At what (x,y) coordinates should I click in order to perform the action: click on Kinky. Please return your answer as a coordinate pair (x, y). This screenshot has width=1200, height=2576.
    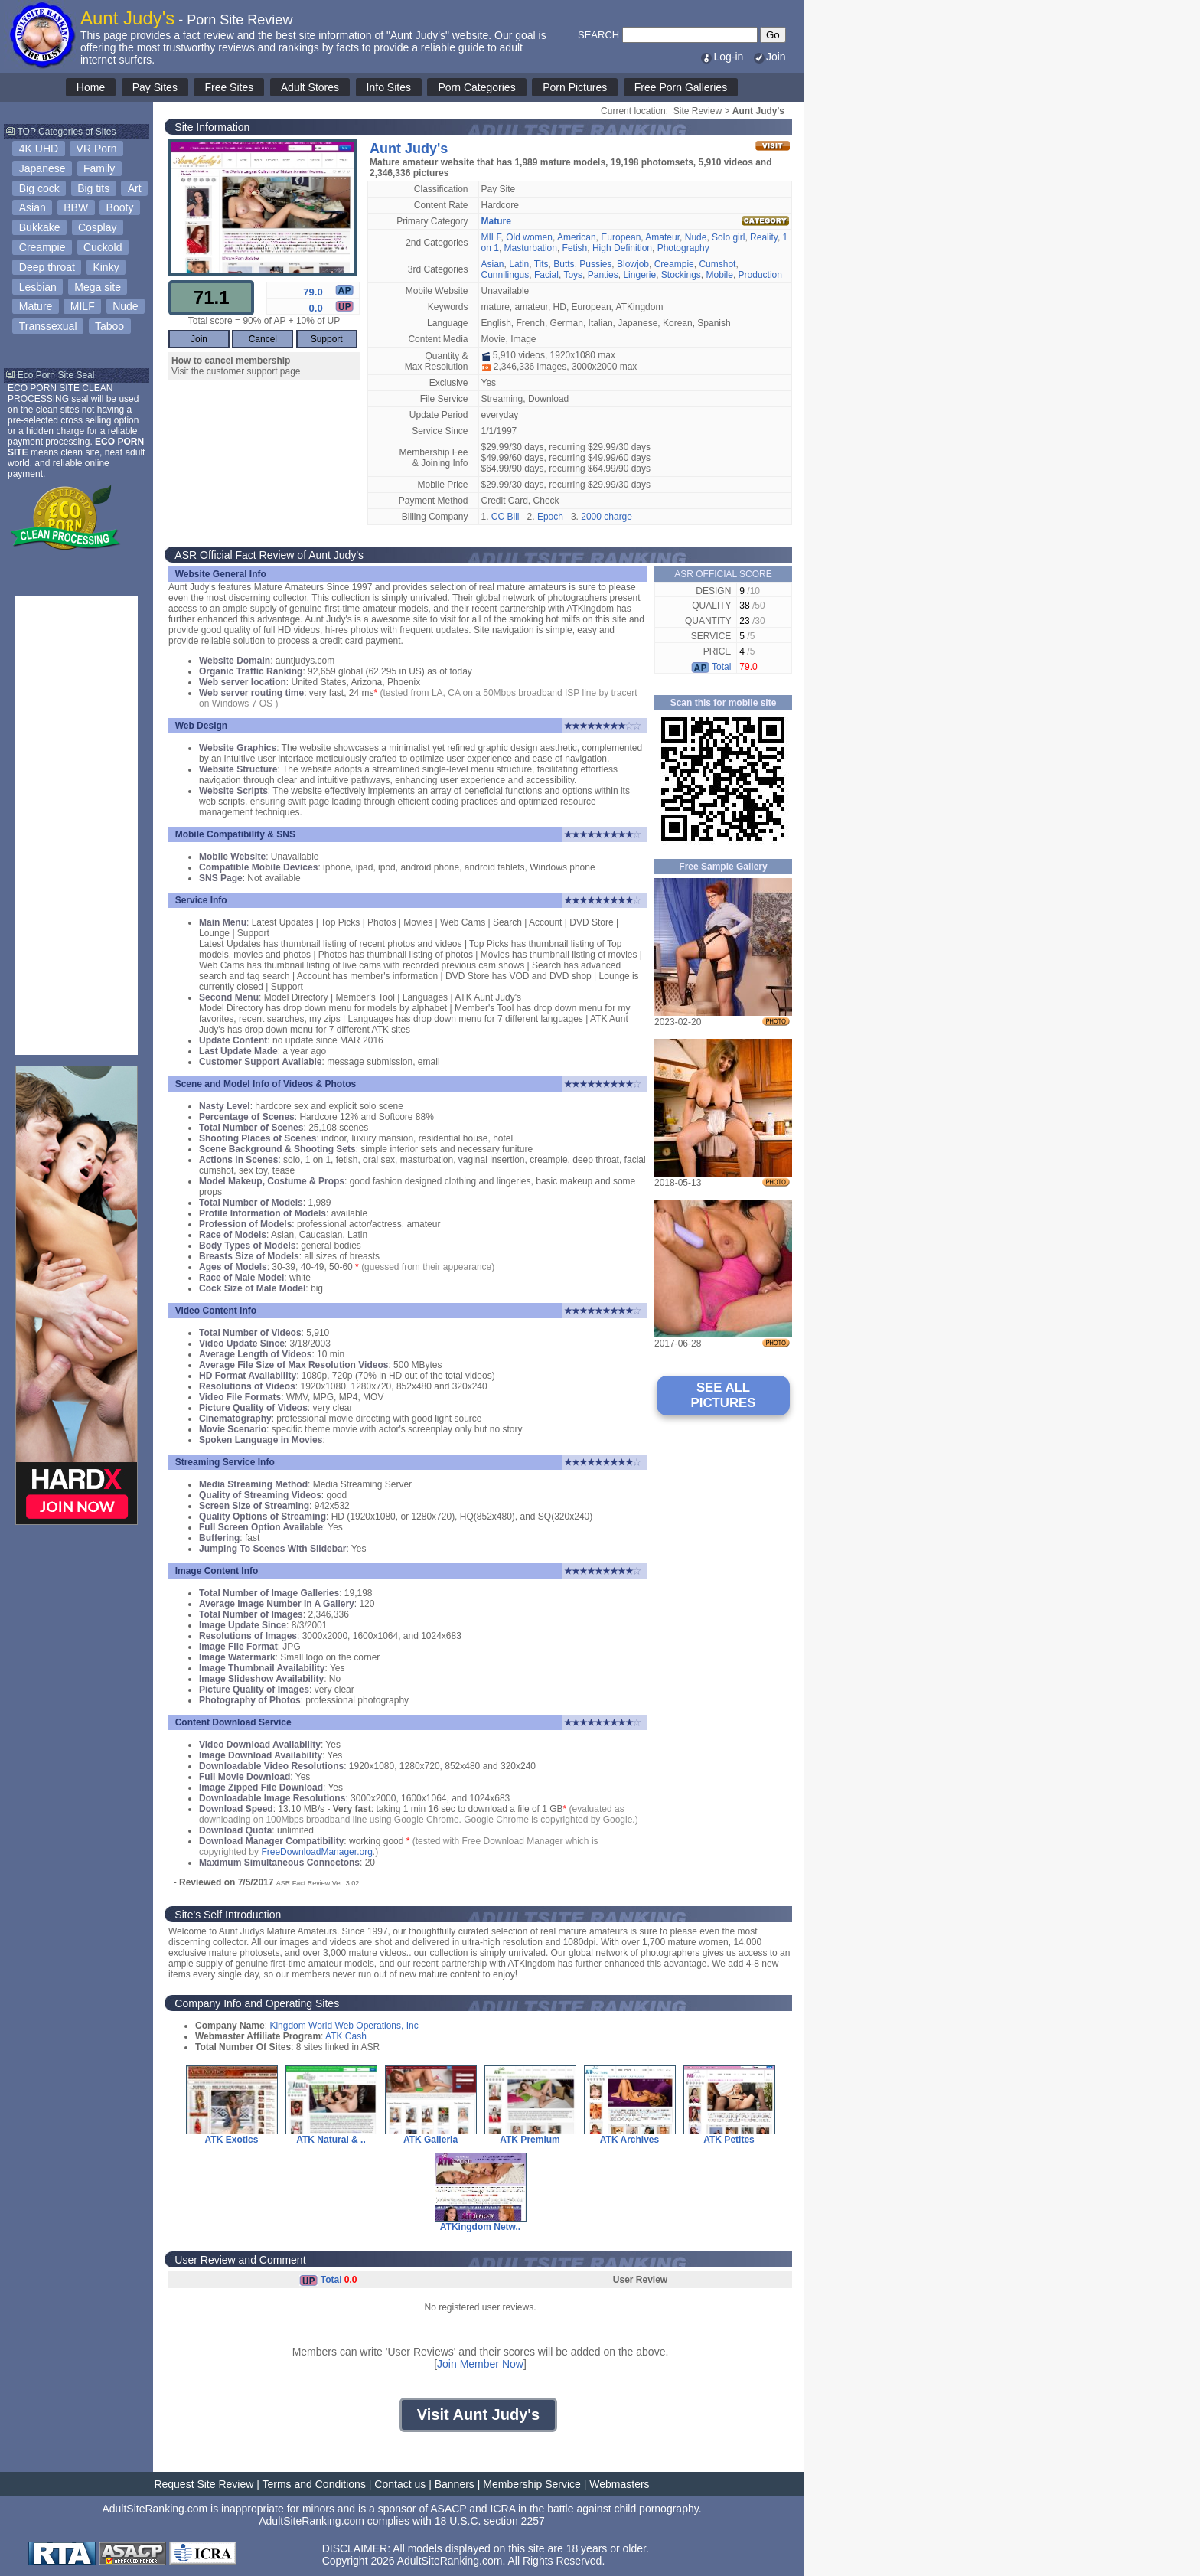
    Looking at the image, I should click on (106, 267).